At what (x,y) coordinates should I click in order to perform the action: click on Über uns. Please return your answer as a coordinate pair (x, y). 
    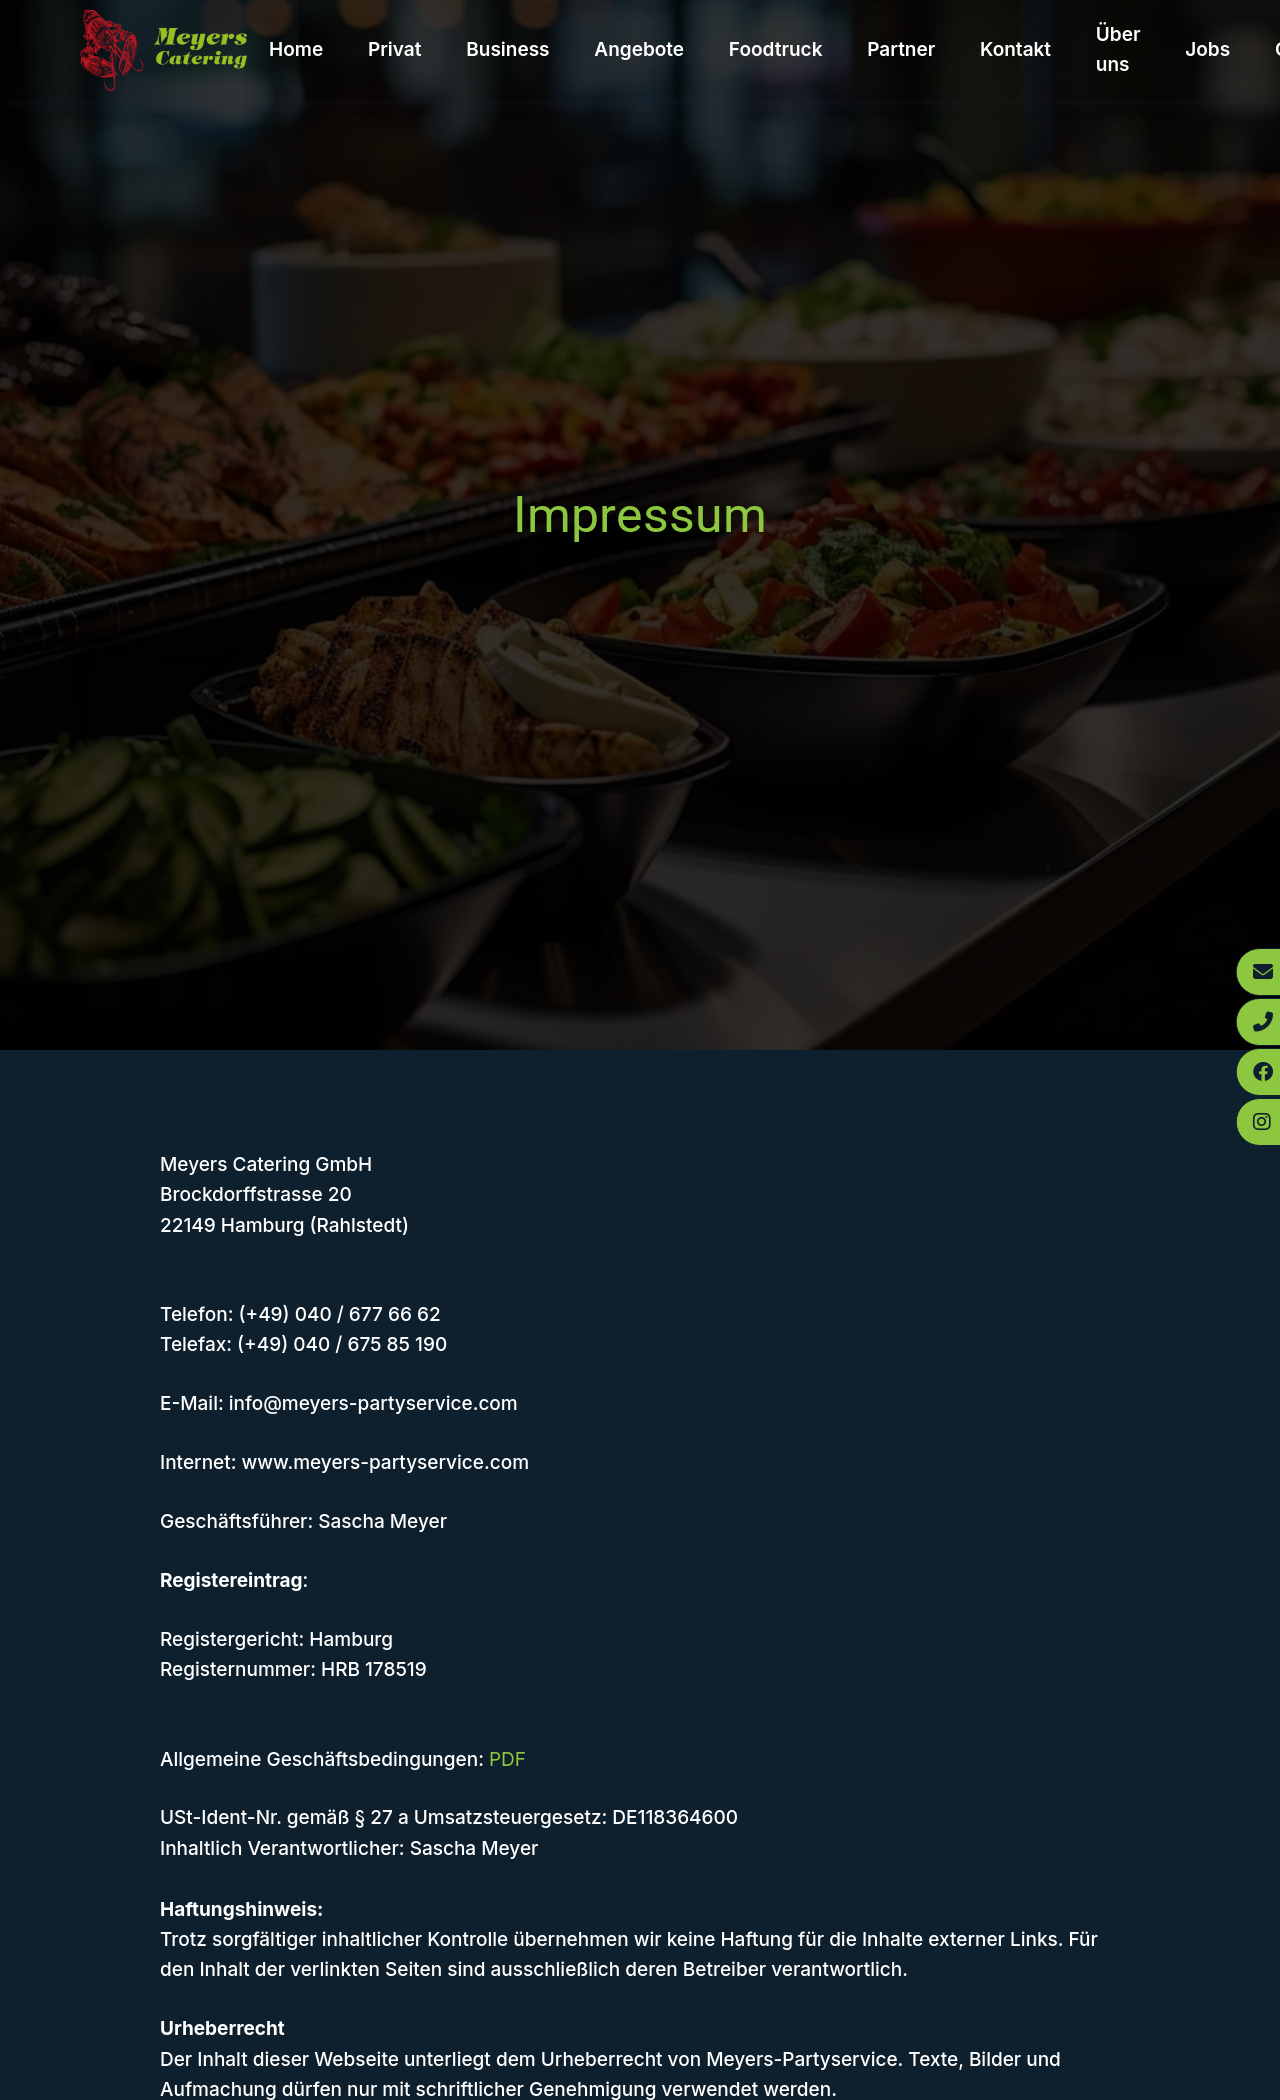
    Looking at the image, I should click on (1118, 49).